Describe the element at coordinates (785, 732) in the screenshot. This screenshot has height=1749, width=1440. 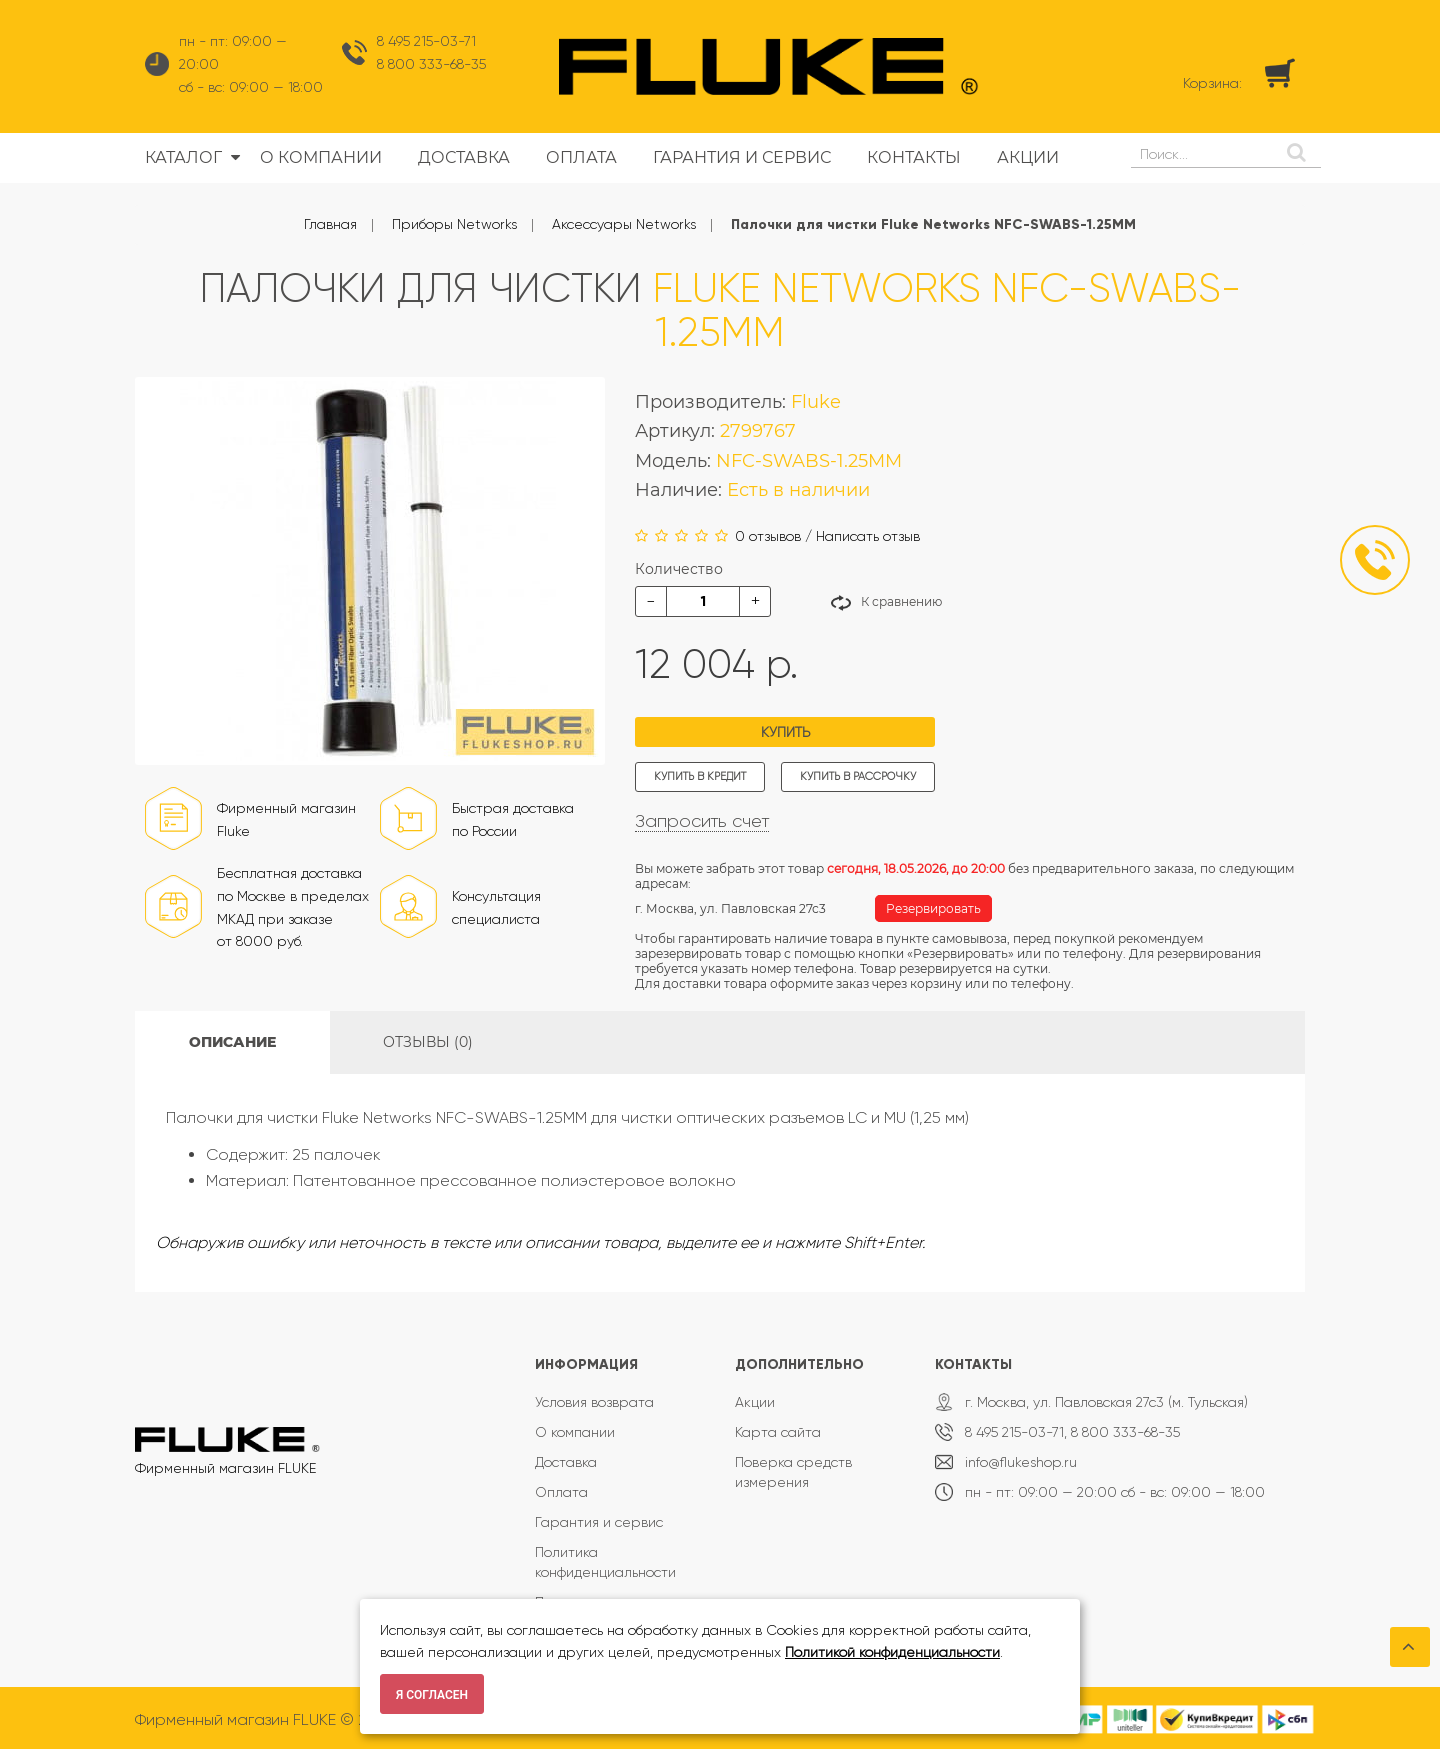
I see `Купить` at that location.